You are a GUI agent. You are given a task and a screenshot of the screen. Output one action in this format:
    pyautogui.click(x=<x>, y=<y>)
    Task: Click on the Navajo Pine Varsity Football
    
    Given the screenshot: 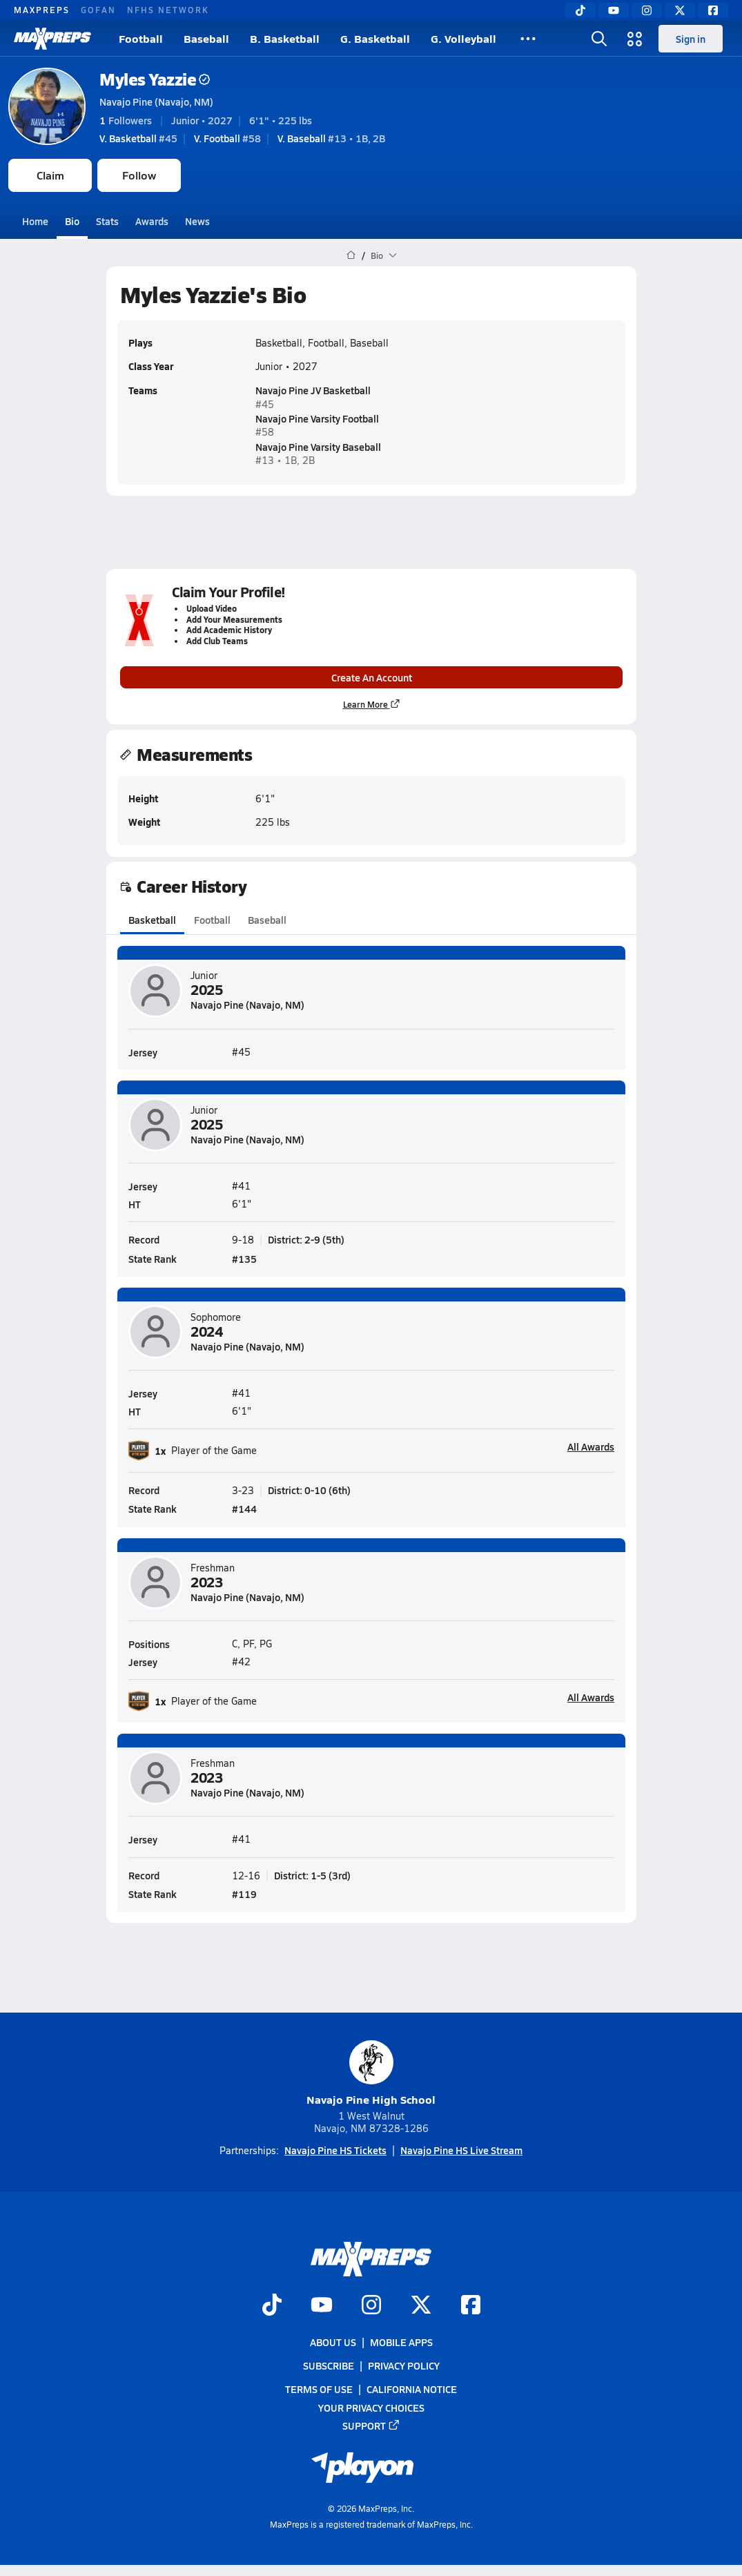 What is the action you would take?
    pyautogui.click(x=317, y=418)
    